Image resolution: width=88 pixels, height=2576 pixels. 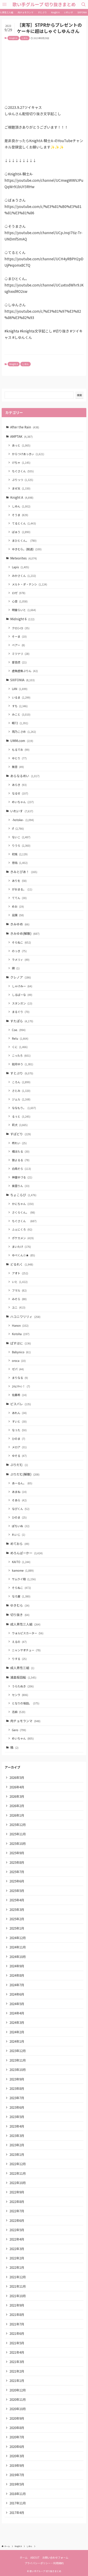 What do you see at coordinates (18, 1307) in the screenshot?
I see `ユニ` at bounding box center [18, 1307].